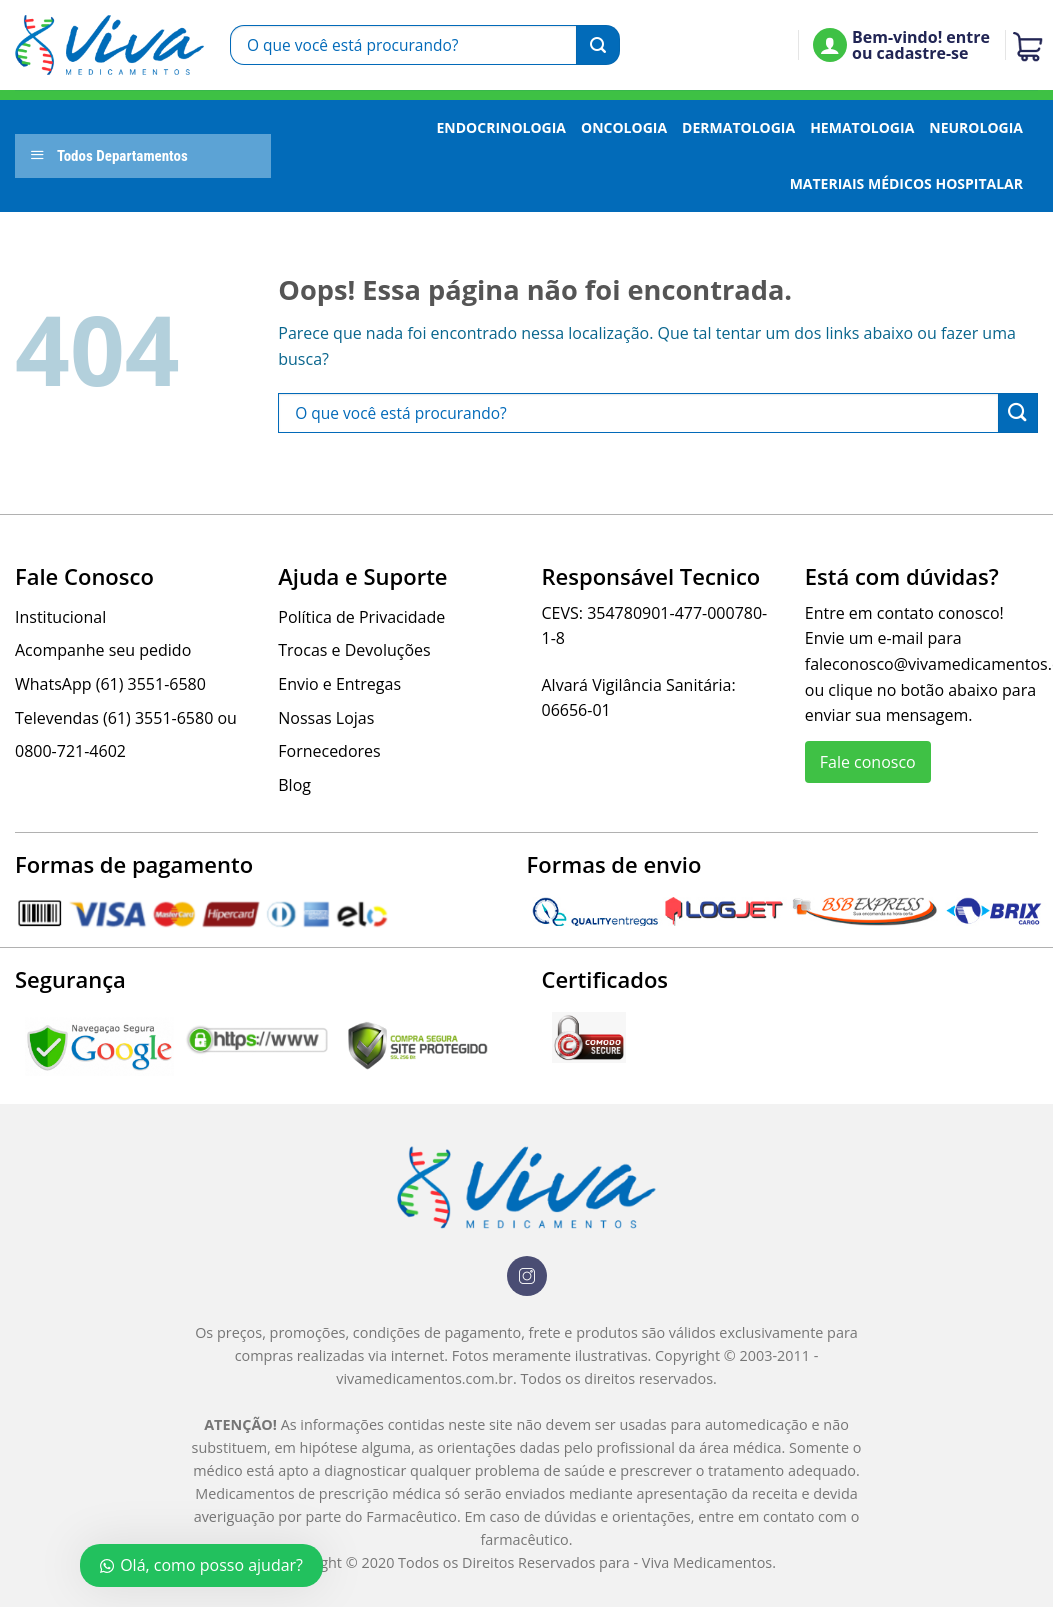  Describe the element at coordinates (294, 785) in the screenshot. I see `Blog` at that location.